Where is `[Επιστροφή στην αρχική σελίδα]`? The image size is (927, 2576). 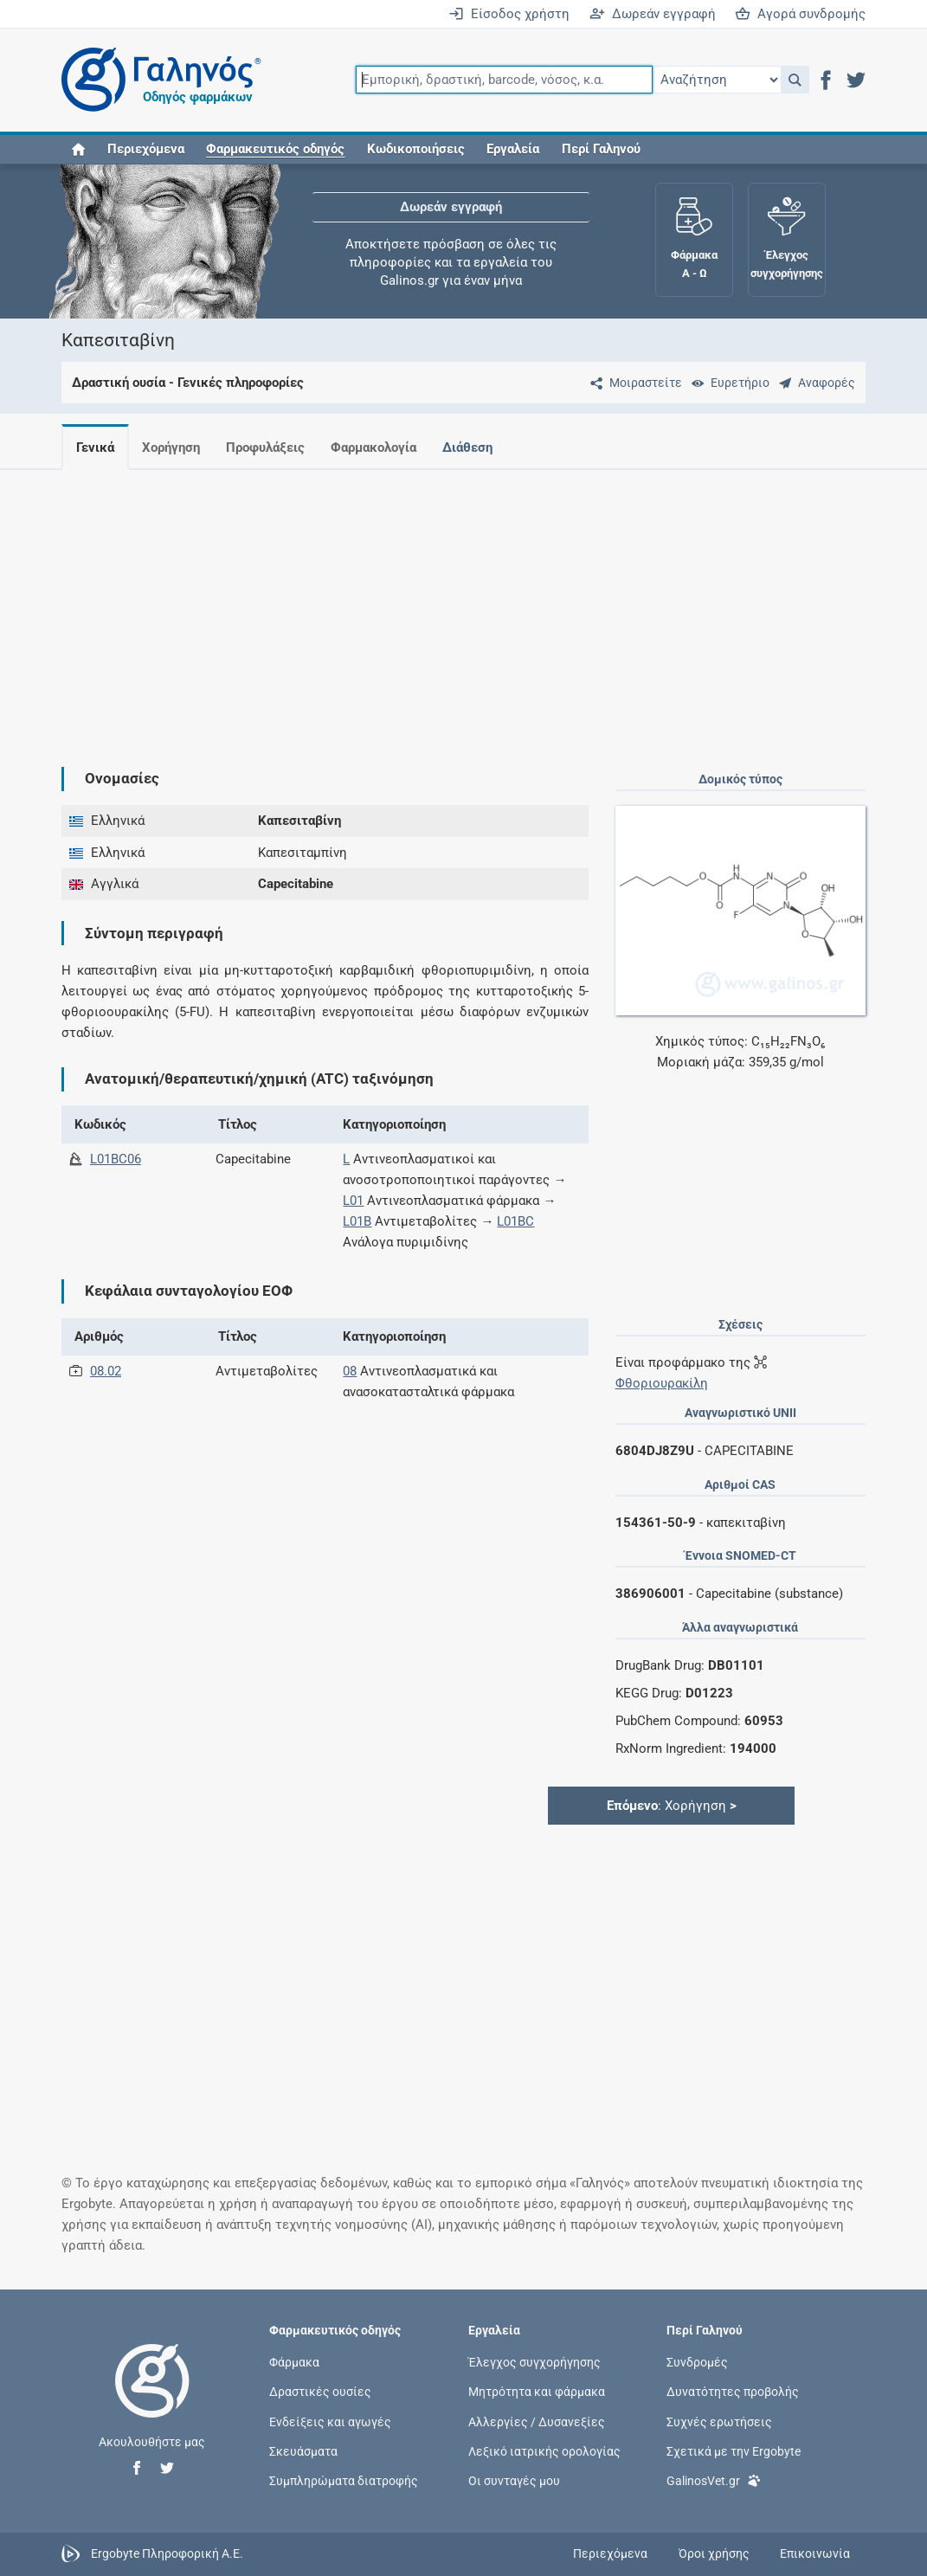
[Επιστροφή στην αρχική σελίδα] is located at coordinates (152, 2398).